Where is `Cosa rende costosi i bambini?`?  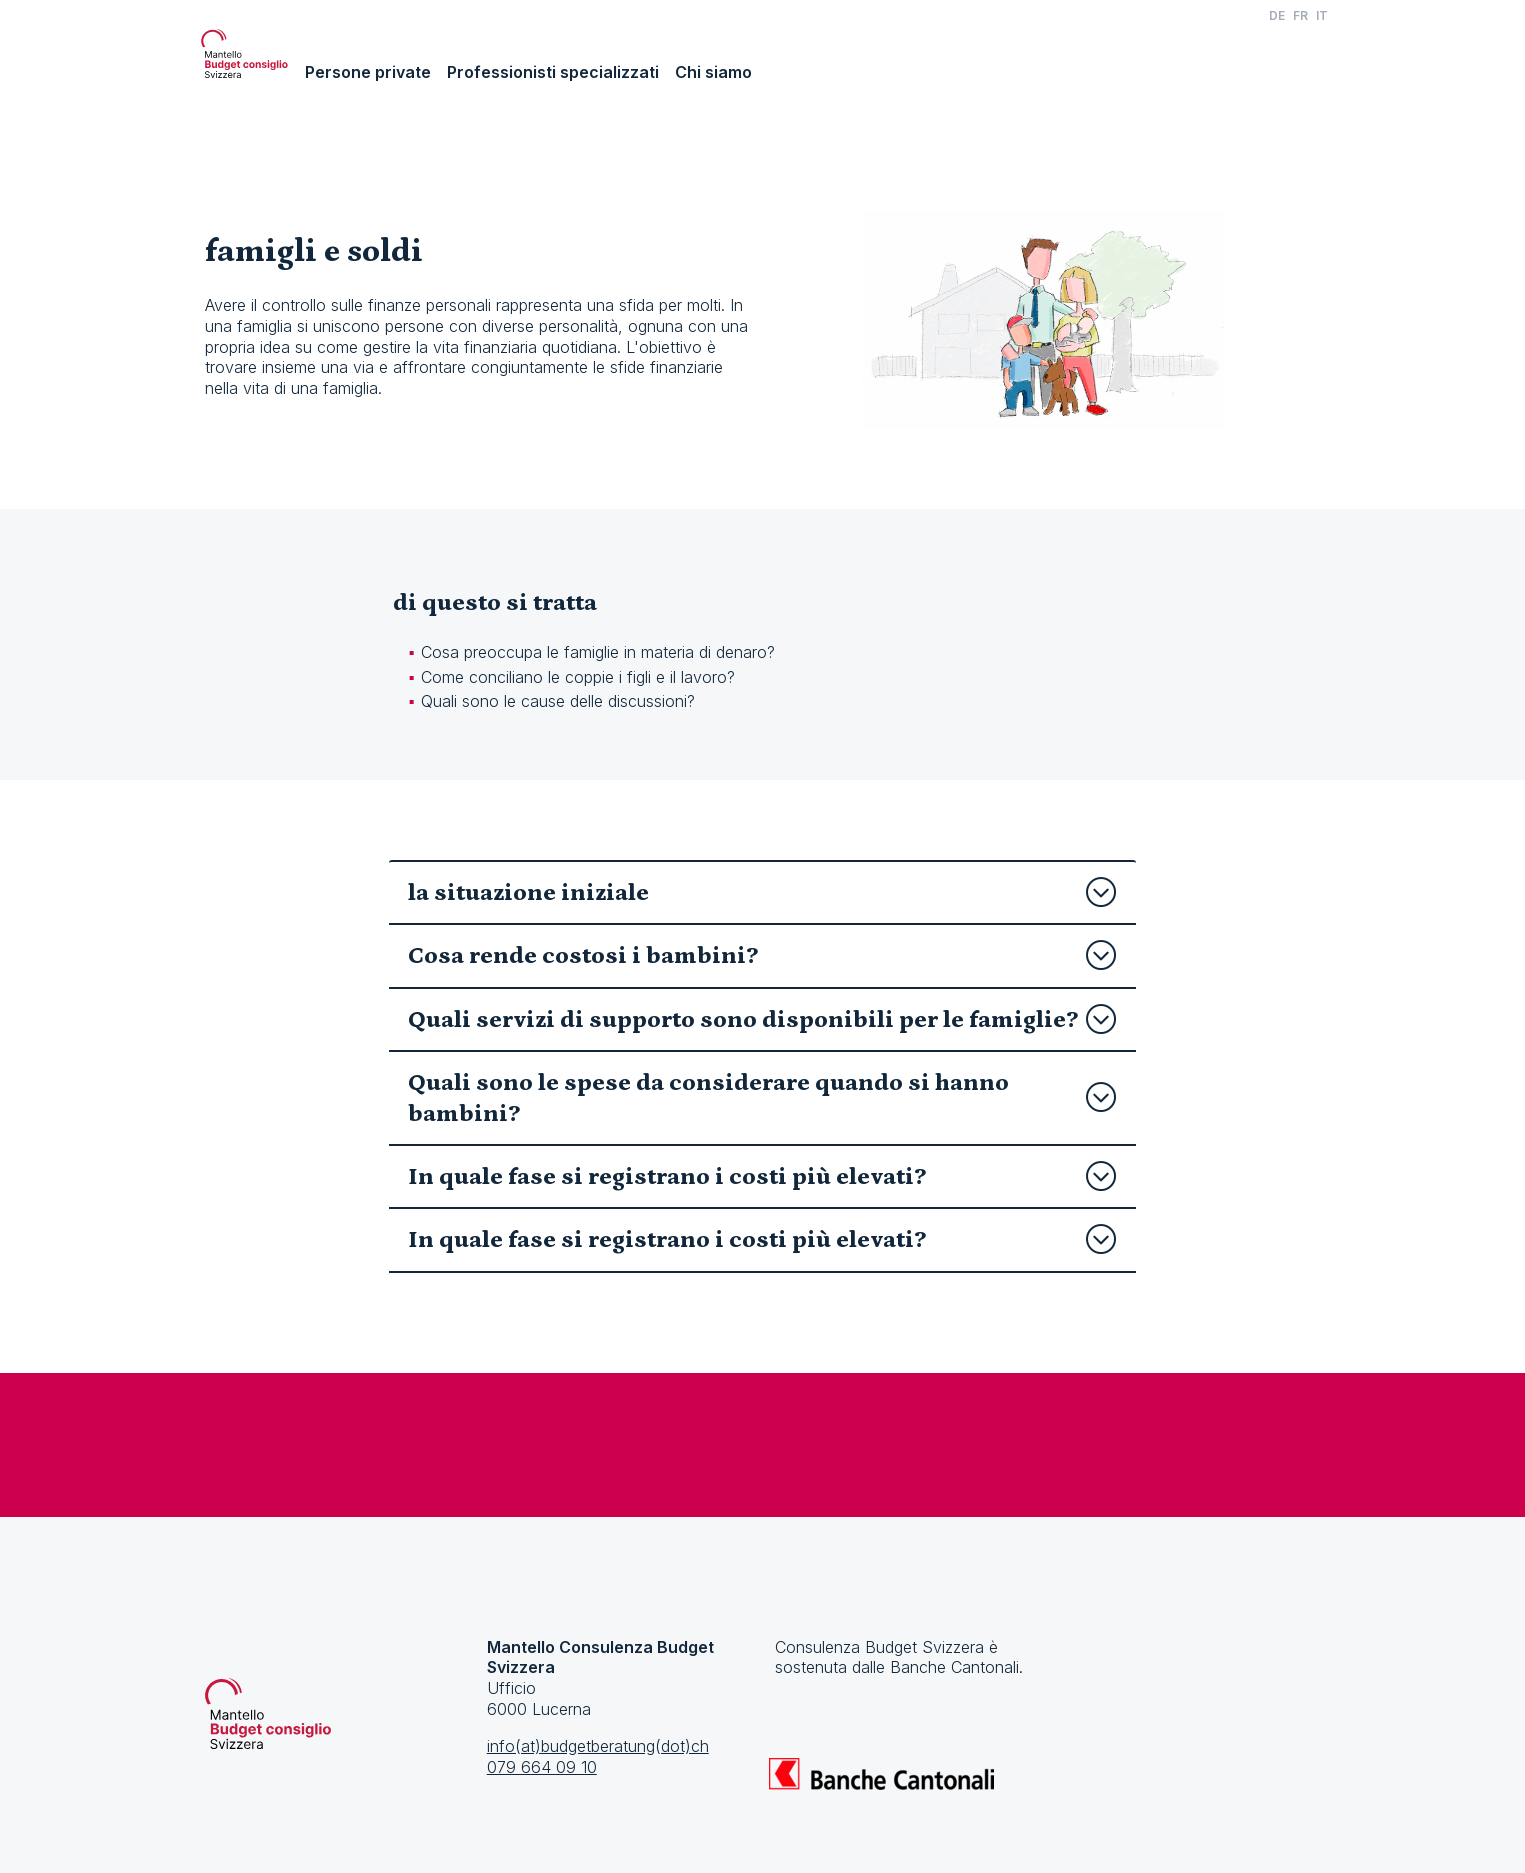
Cosa rende costosi i bambini? is located at coordinates (762, 955).